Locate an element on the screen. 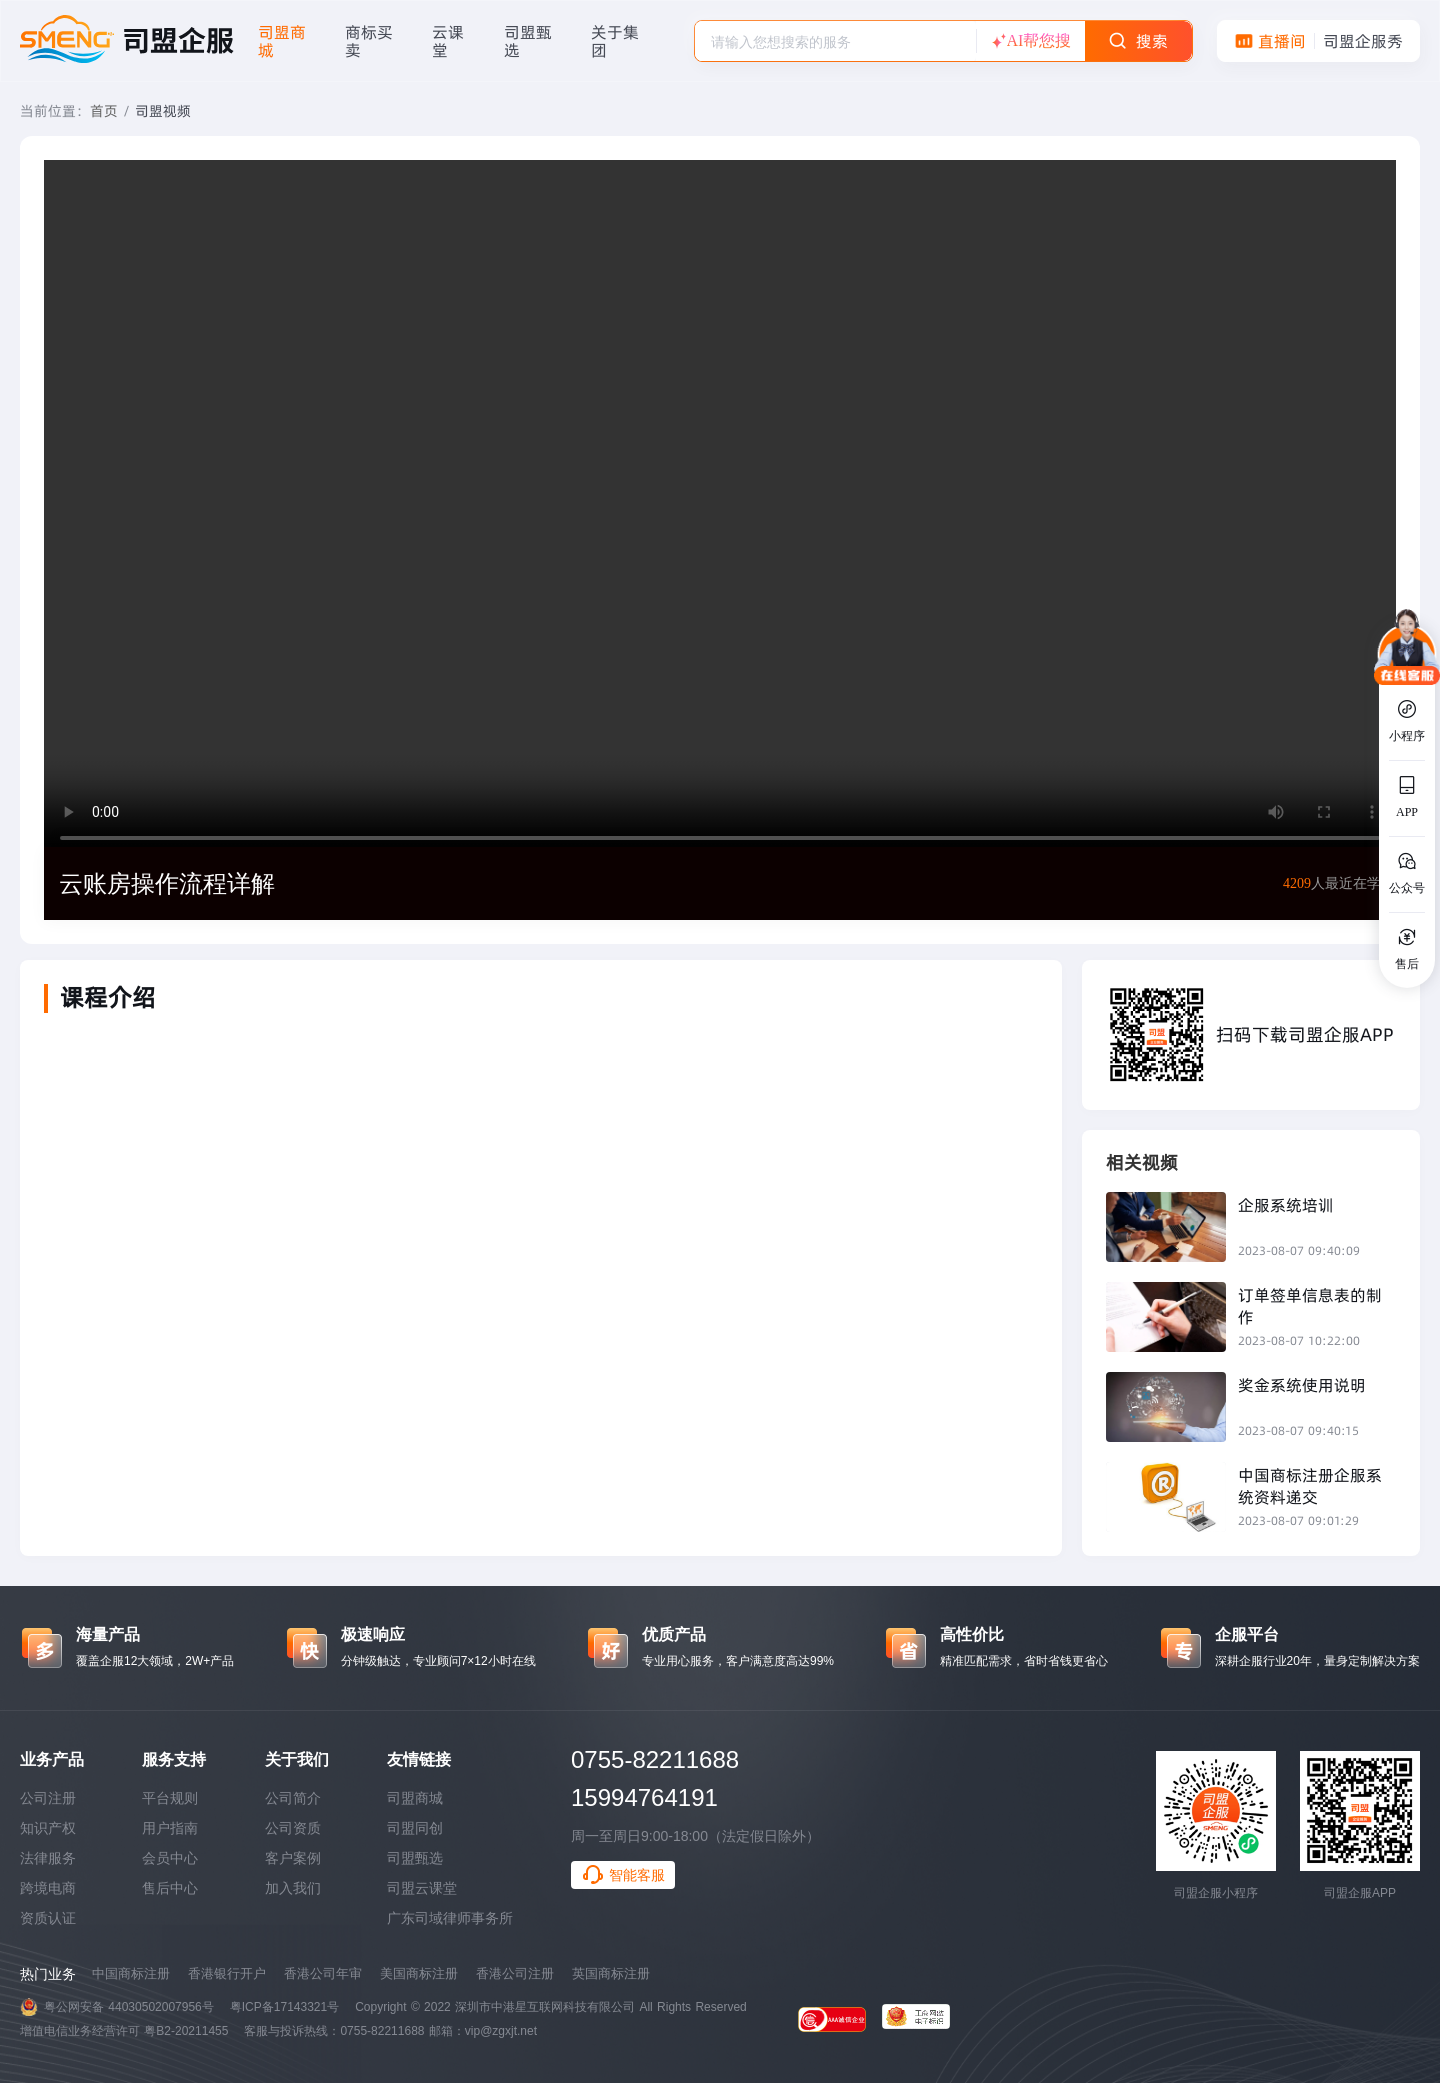 Image resolution: width=1440 pixels, height=2083 pixels. [combobox] is located at coordinates (835, 41).